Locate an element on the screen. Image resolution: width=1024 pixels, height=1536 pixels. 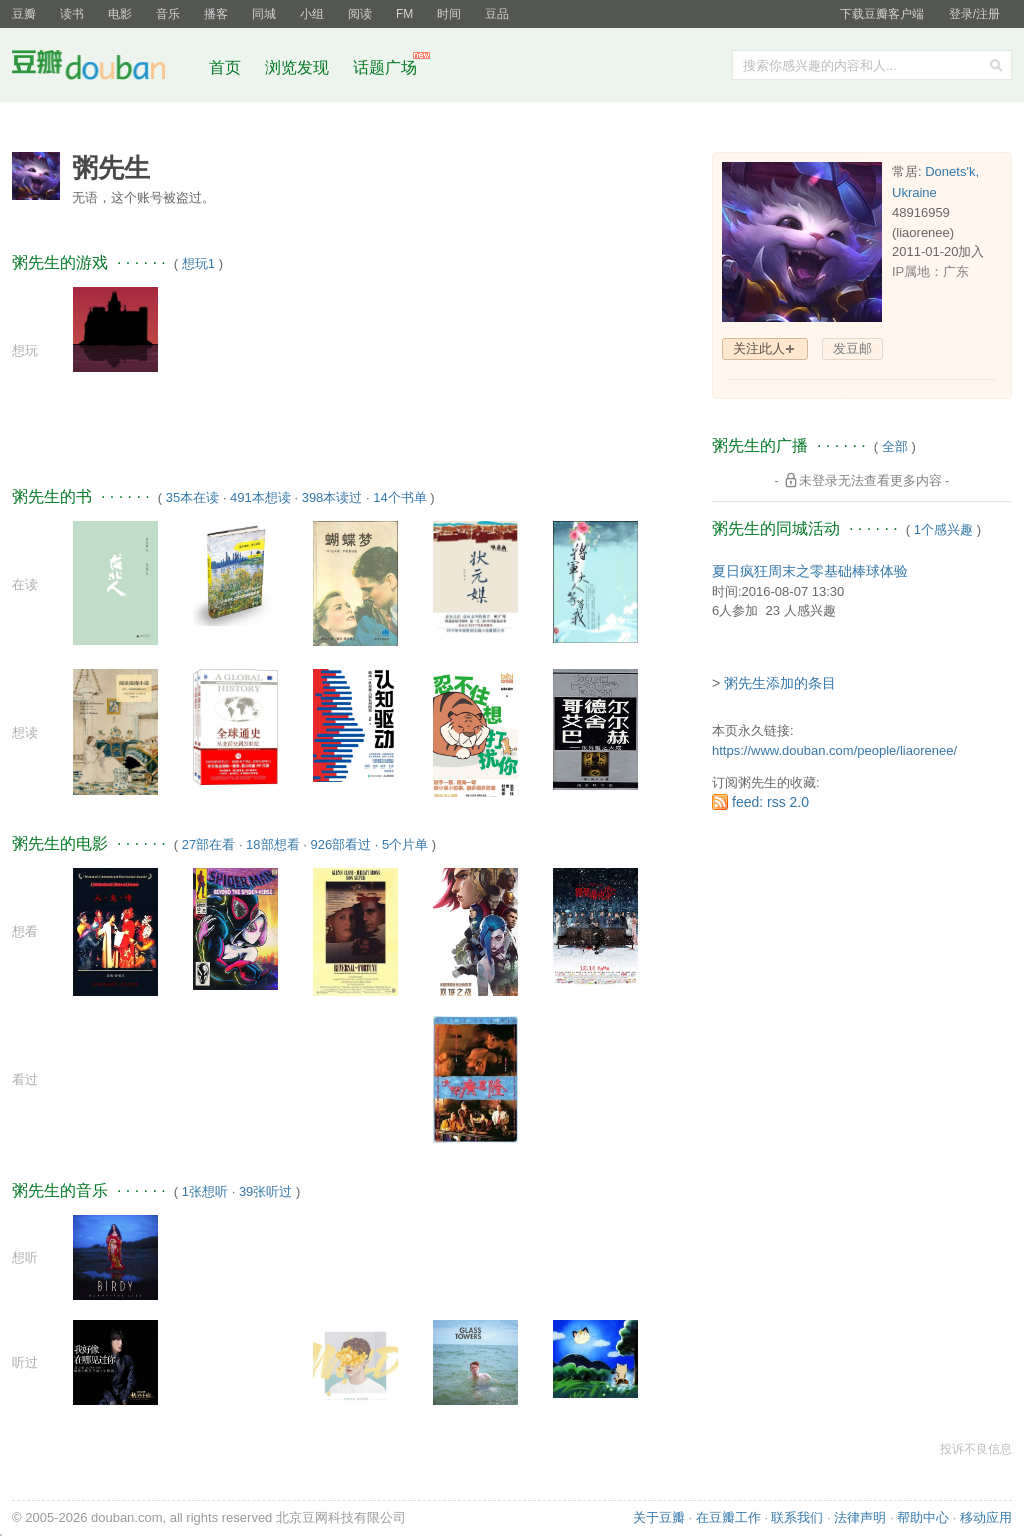
在豆瓣工作 is located at coordinates (728, 1517).